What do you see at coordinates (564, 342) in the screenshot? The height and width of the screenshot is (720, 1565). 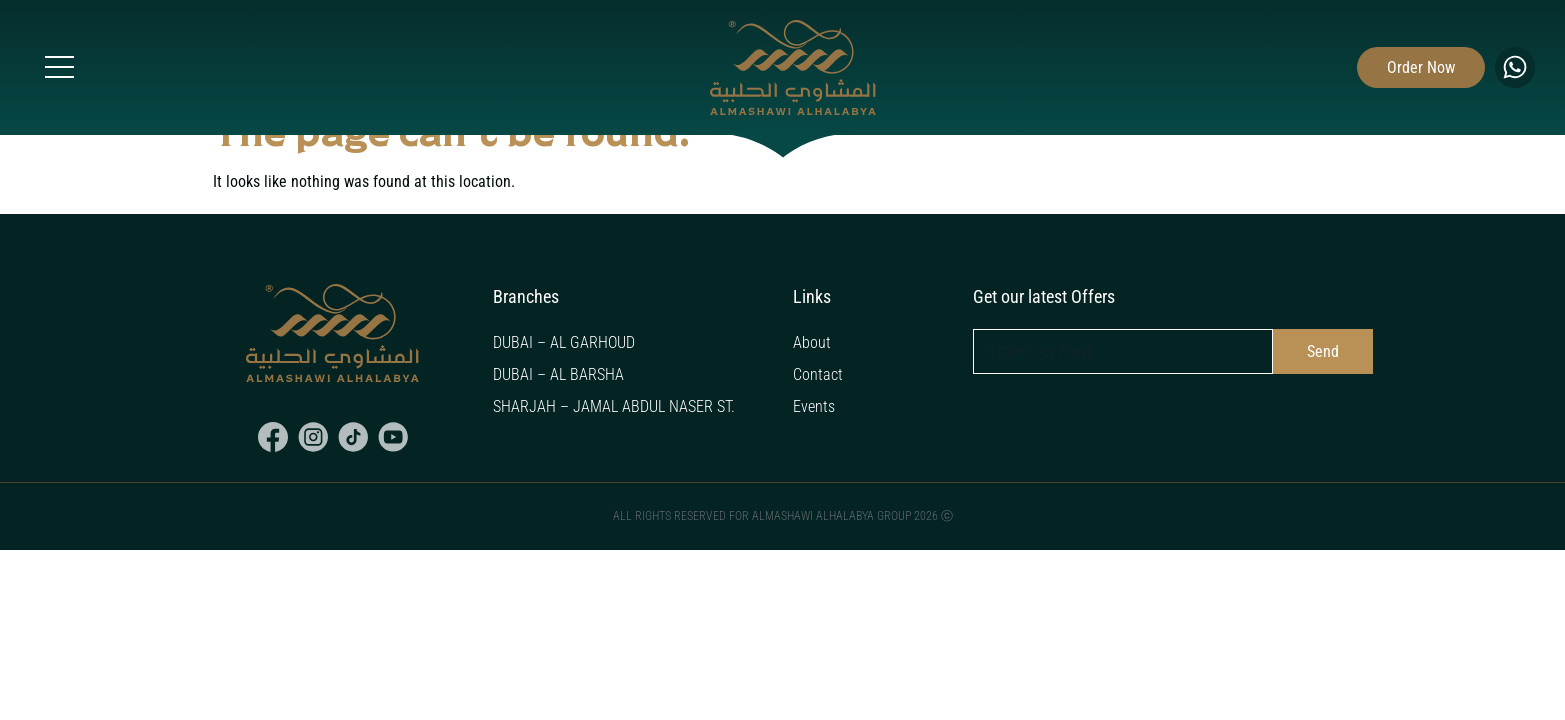 I see `DUBAI – AL GARHOUD` at bounding box center [564, 342].